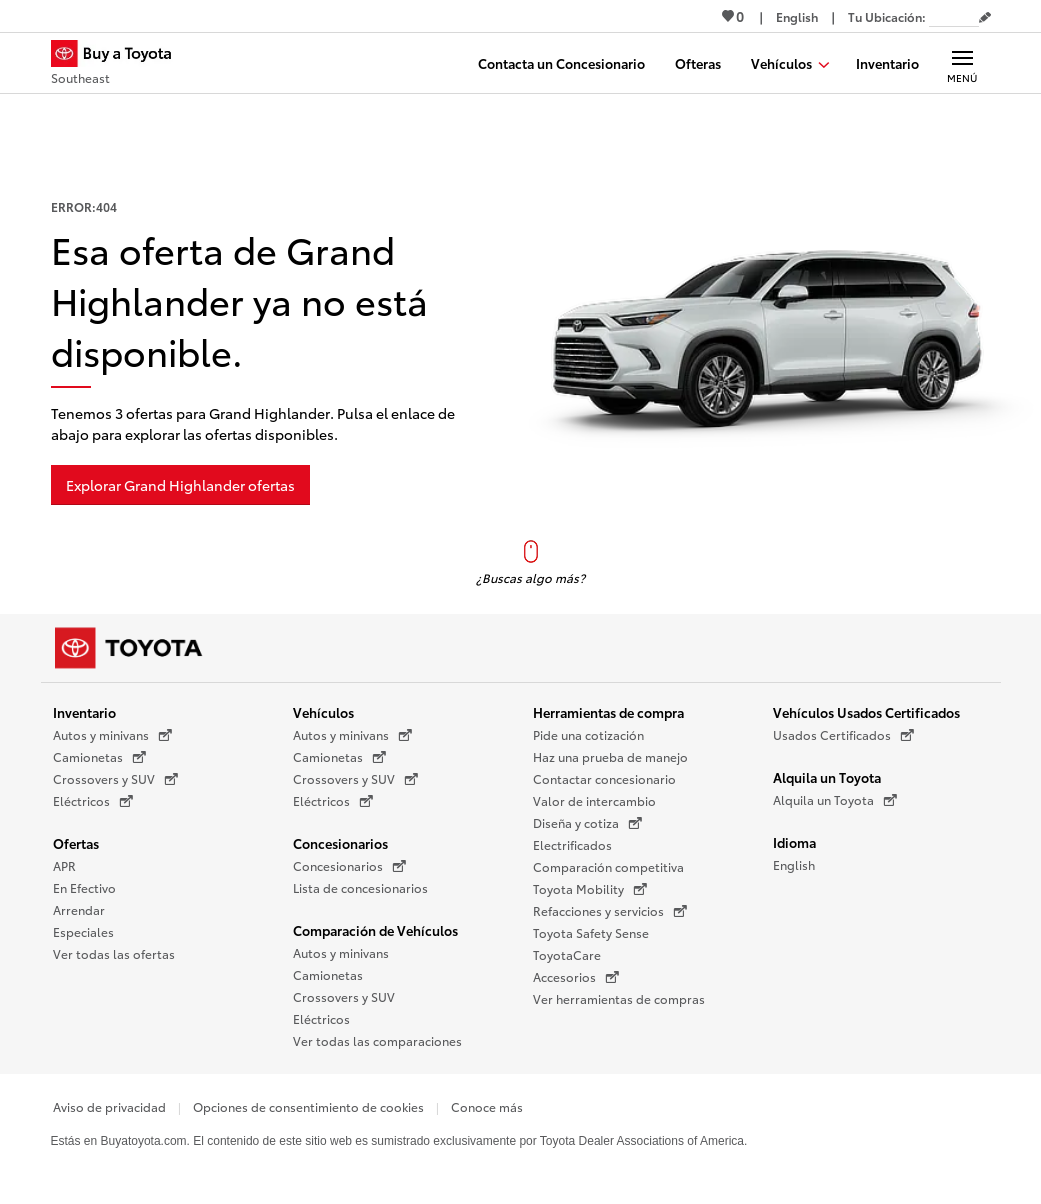  What do you see at coordinates (76, 843) in the screenshot?
I see `Ofertas` at bounding box center [76, 843].